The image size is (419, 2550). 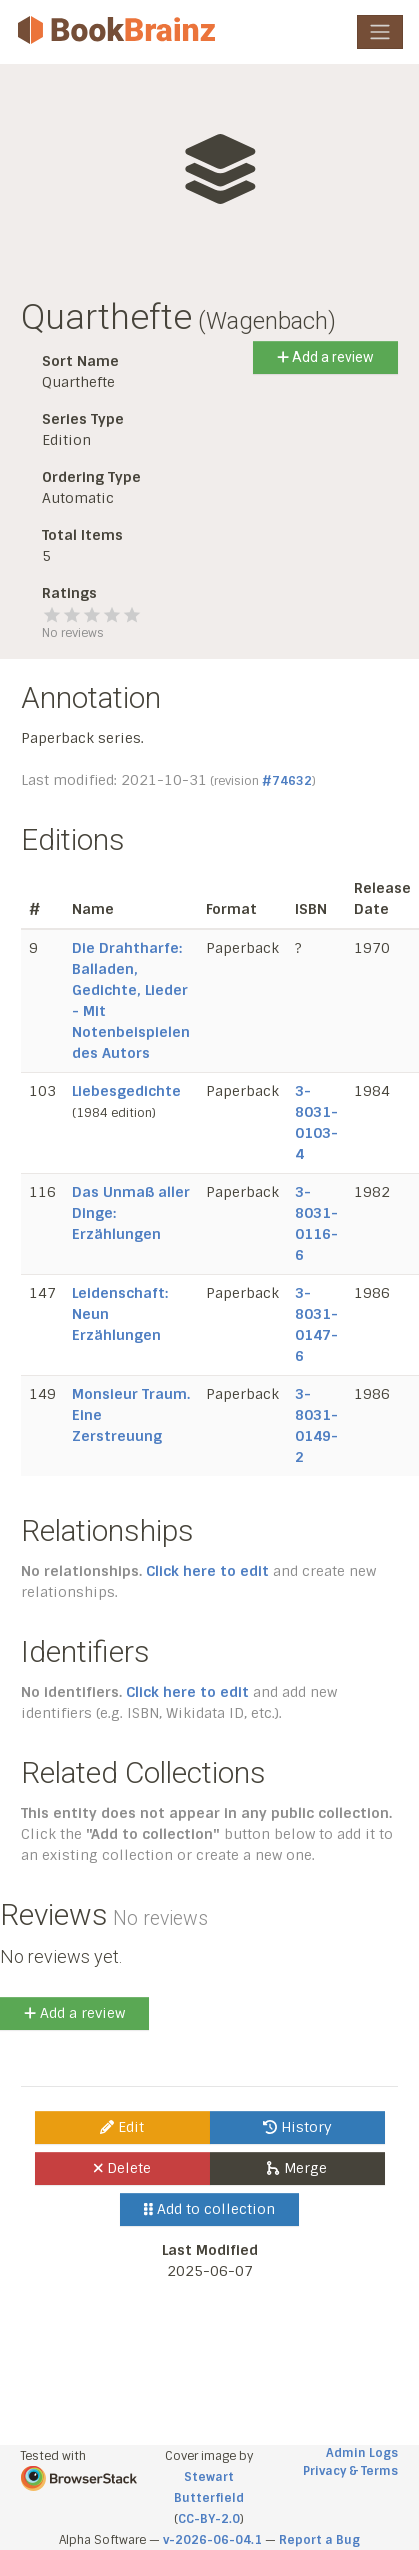 I want to click on Liebesgedichte, so click(x=126, y=1091).